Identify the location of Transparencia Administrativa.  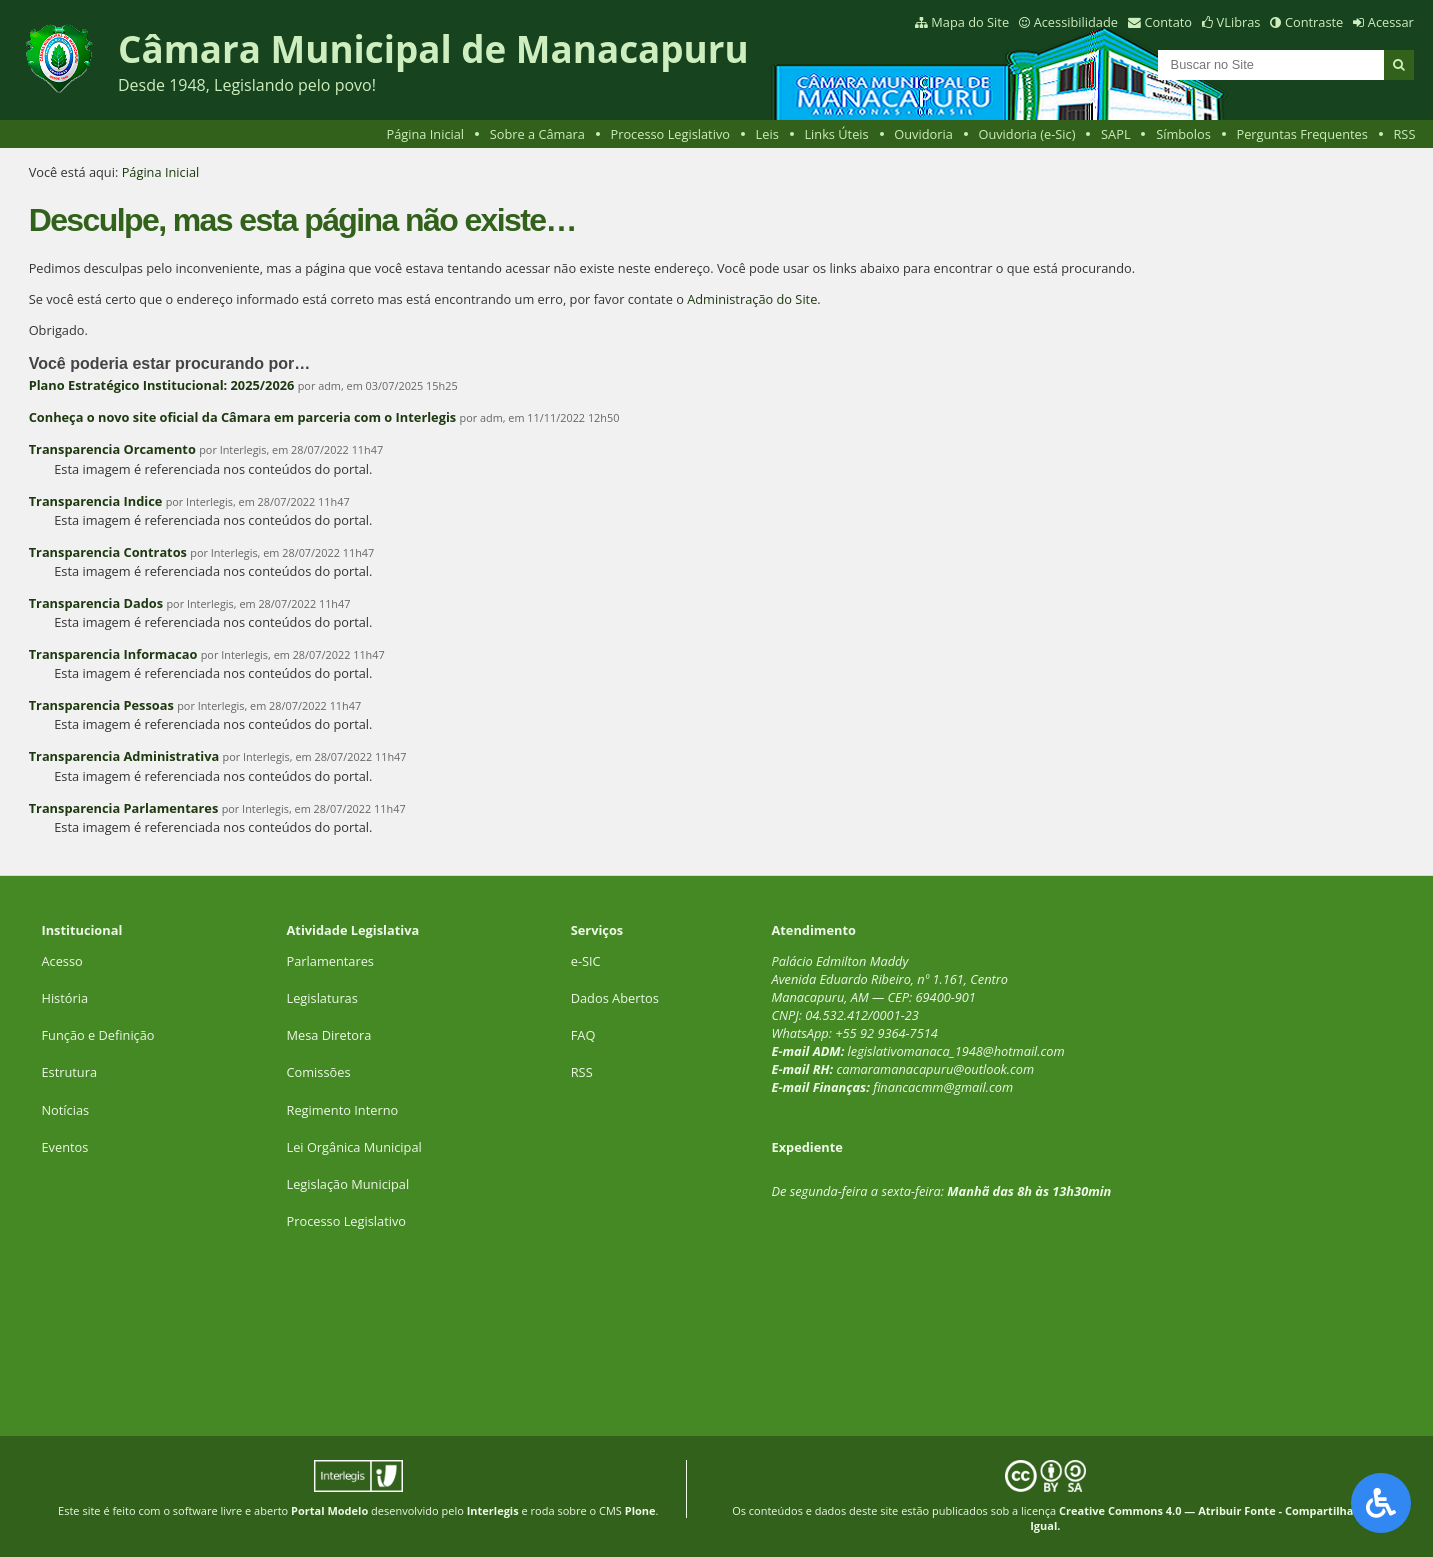
(124, 756).